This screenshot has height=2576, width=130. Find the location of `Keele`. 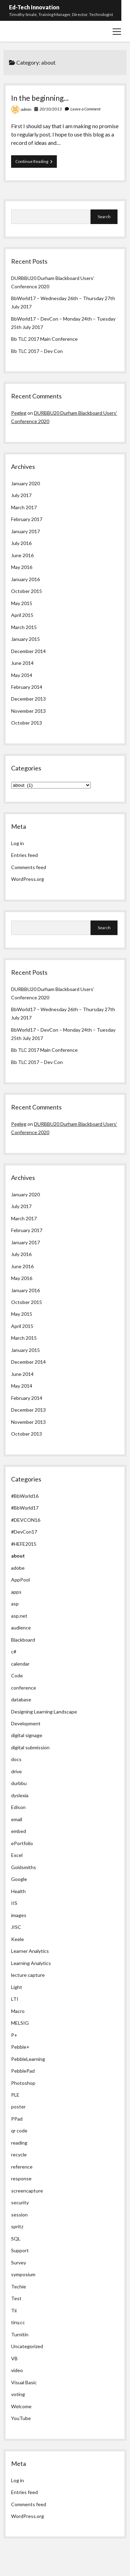

Keele is located at coordinates (17, 1939).